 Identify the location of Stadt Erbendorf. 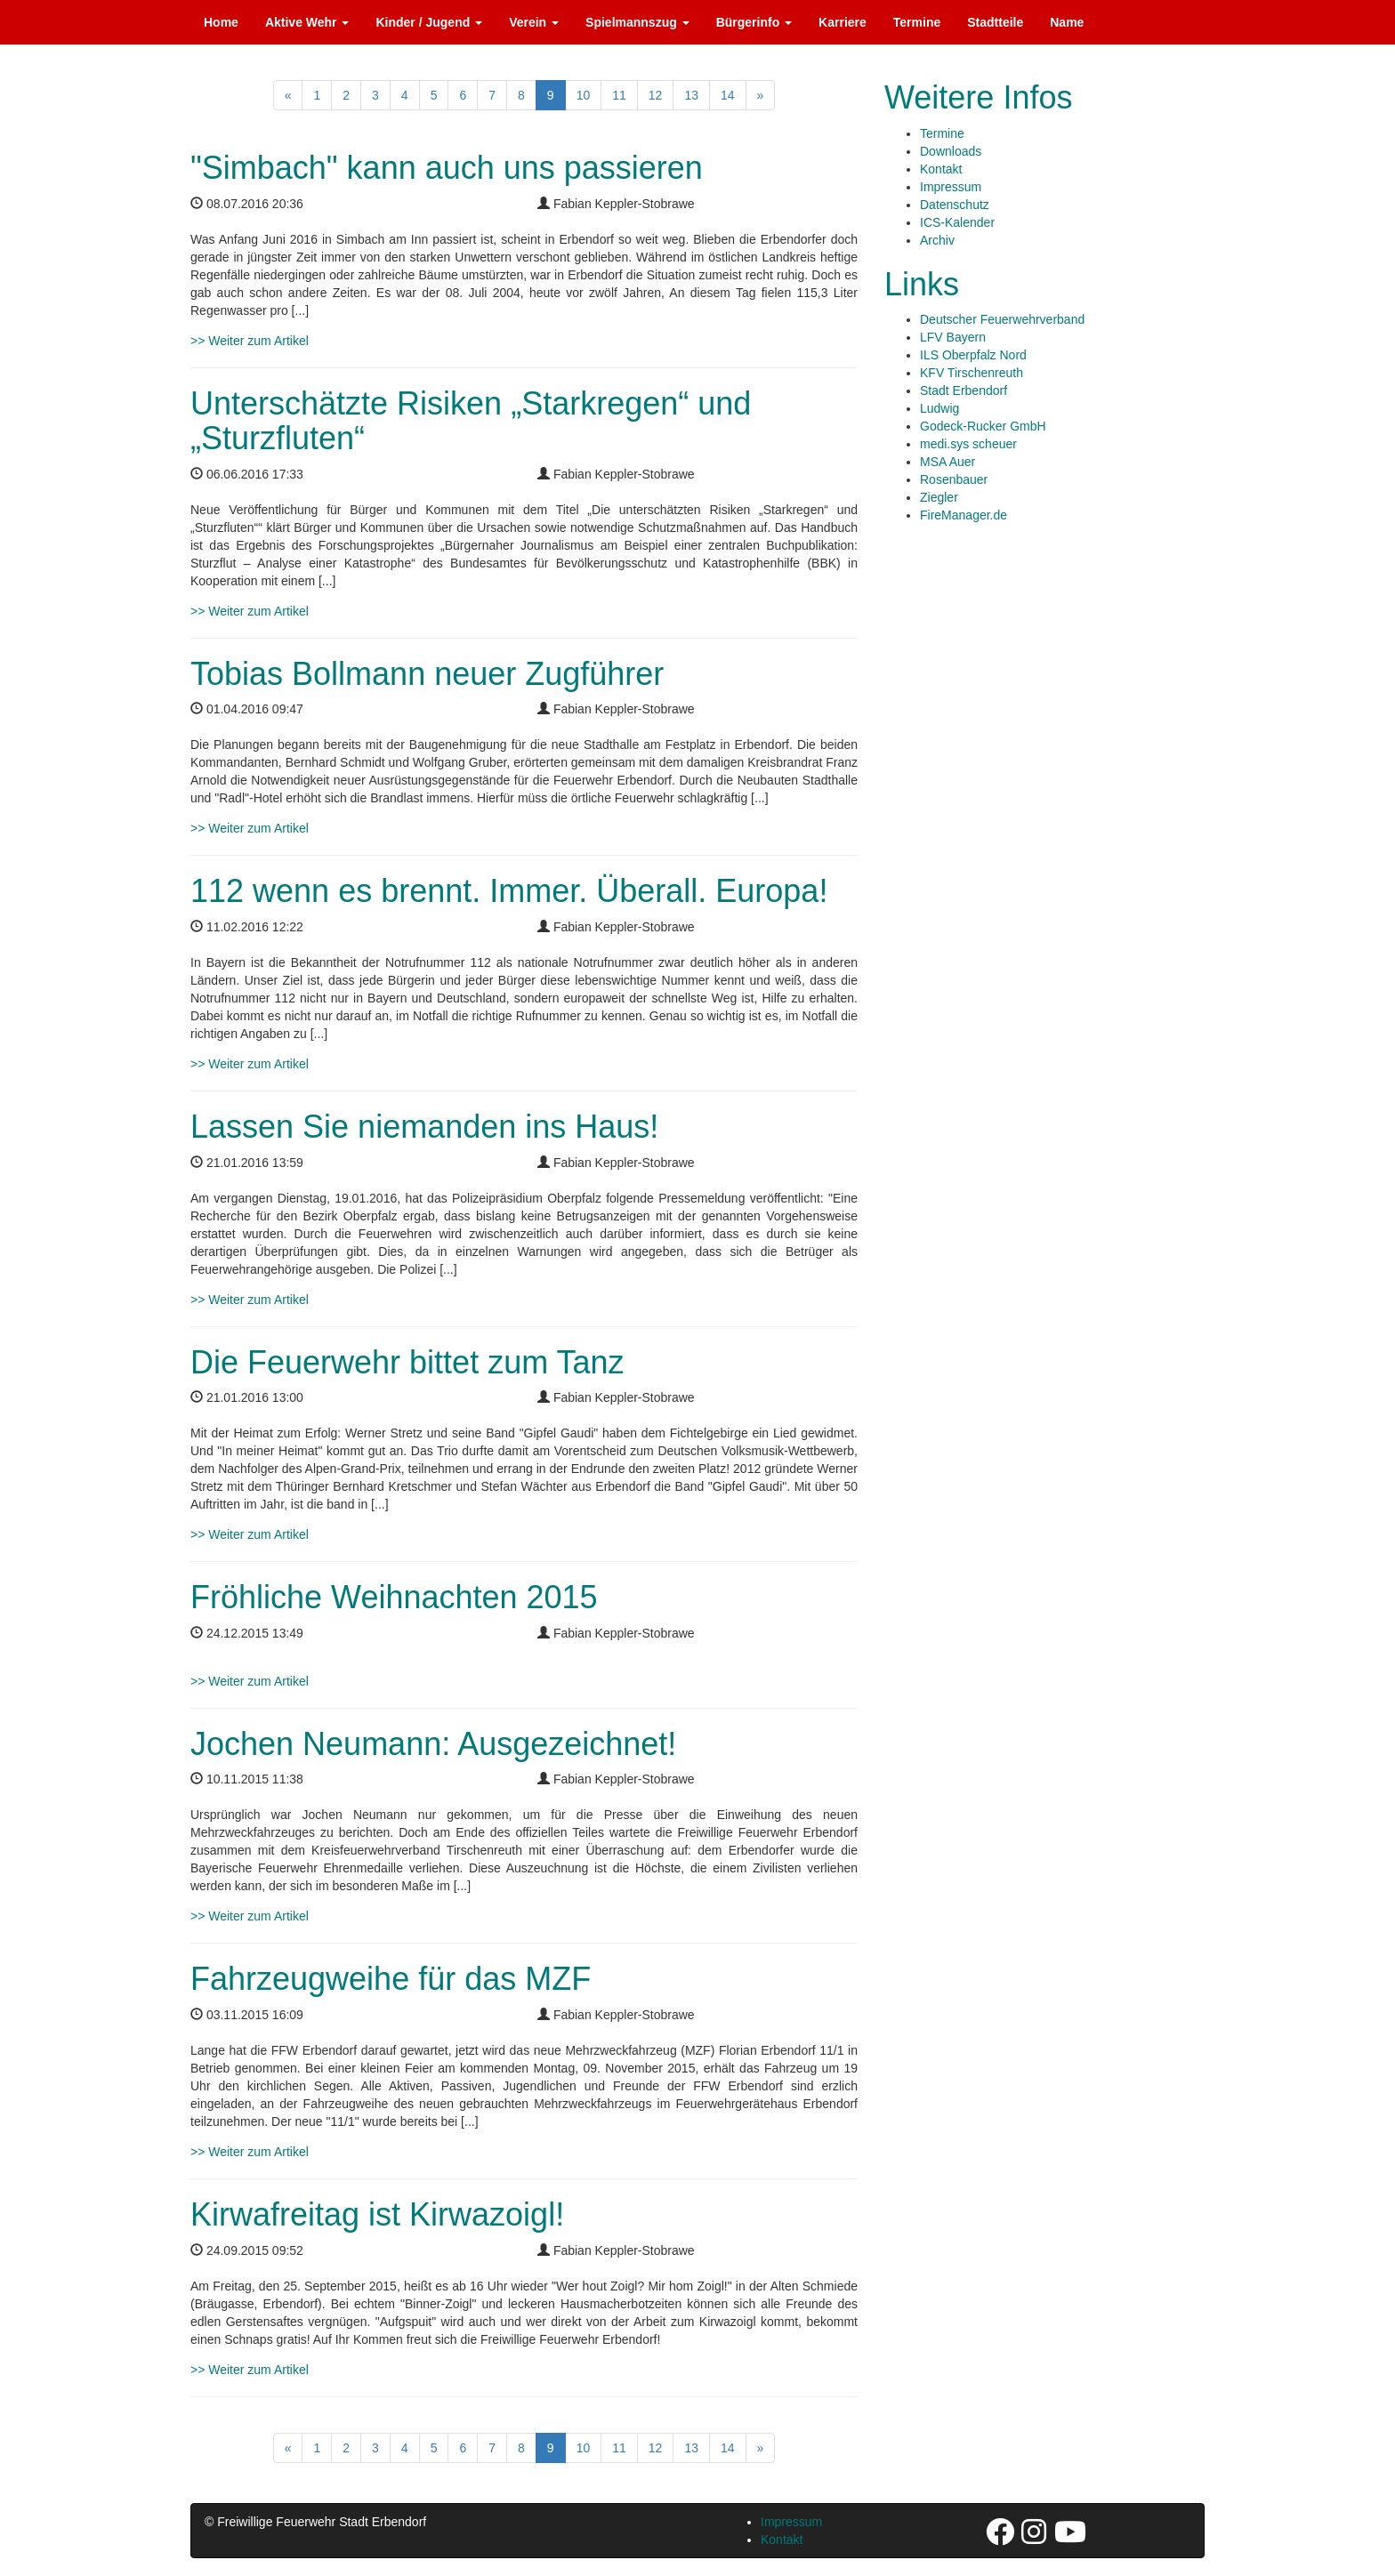
(963, 390).